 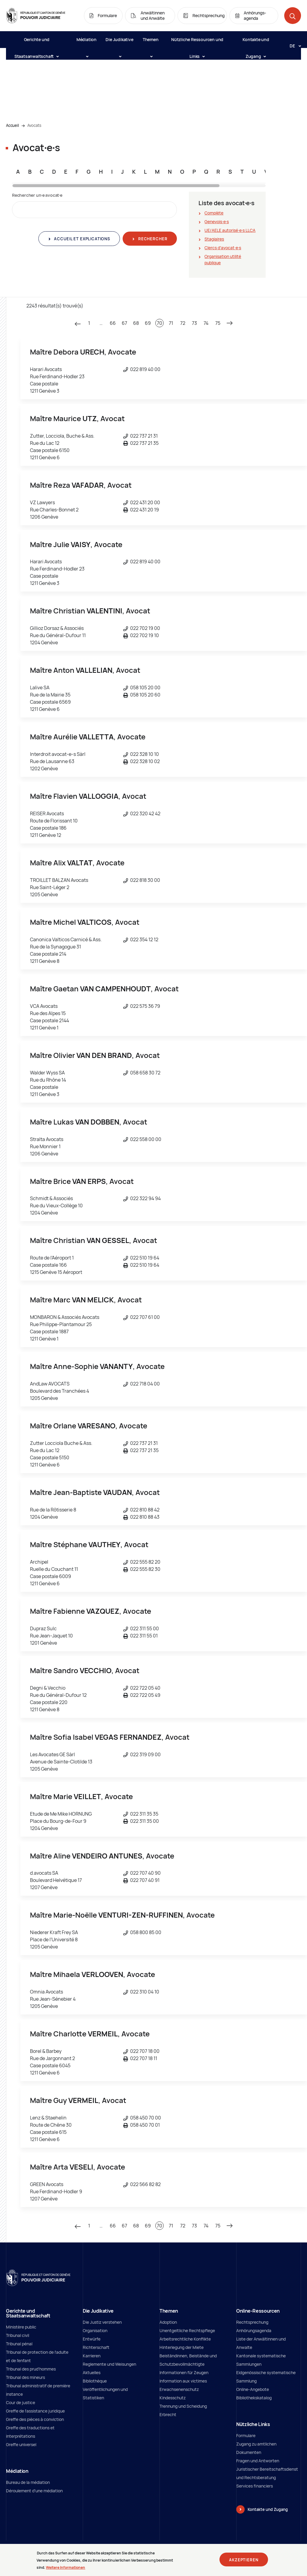 I want to click on Complète, so click(x=213, y=213).